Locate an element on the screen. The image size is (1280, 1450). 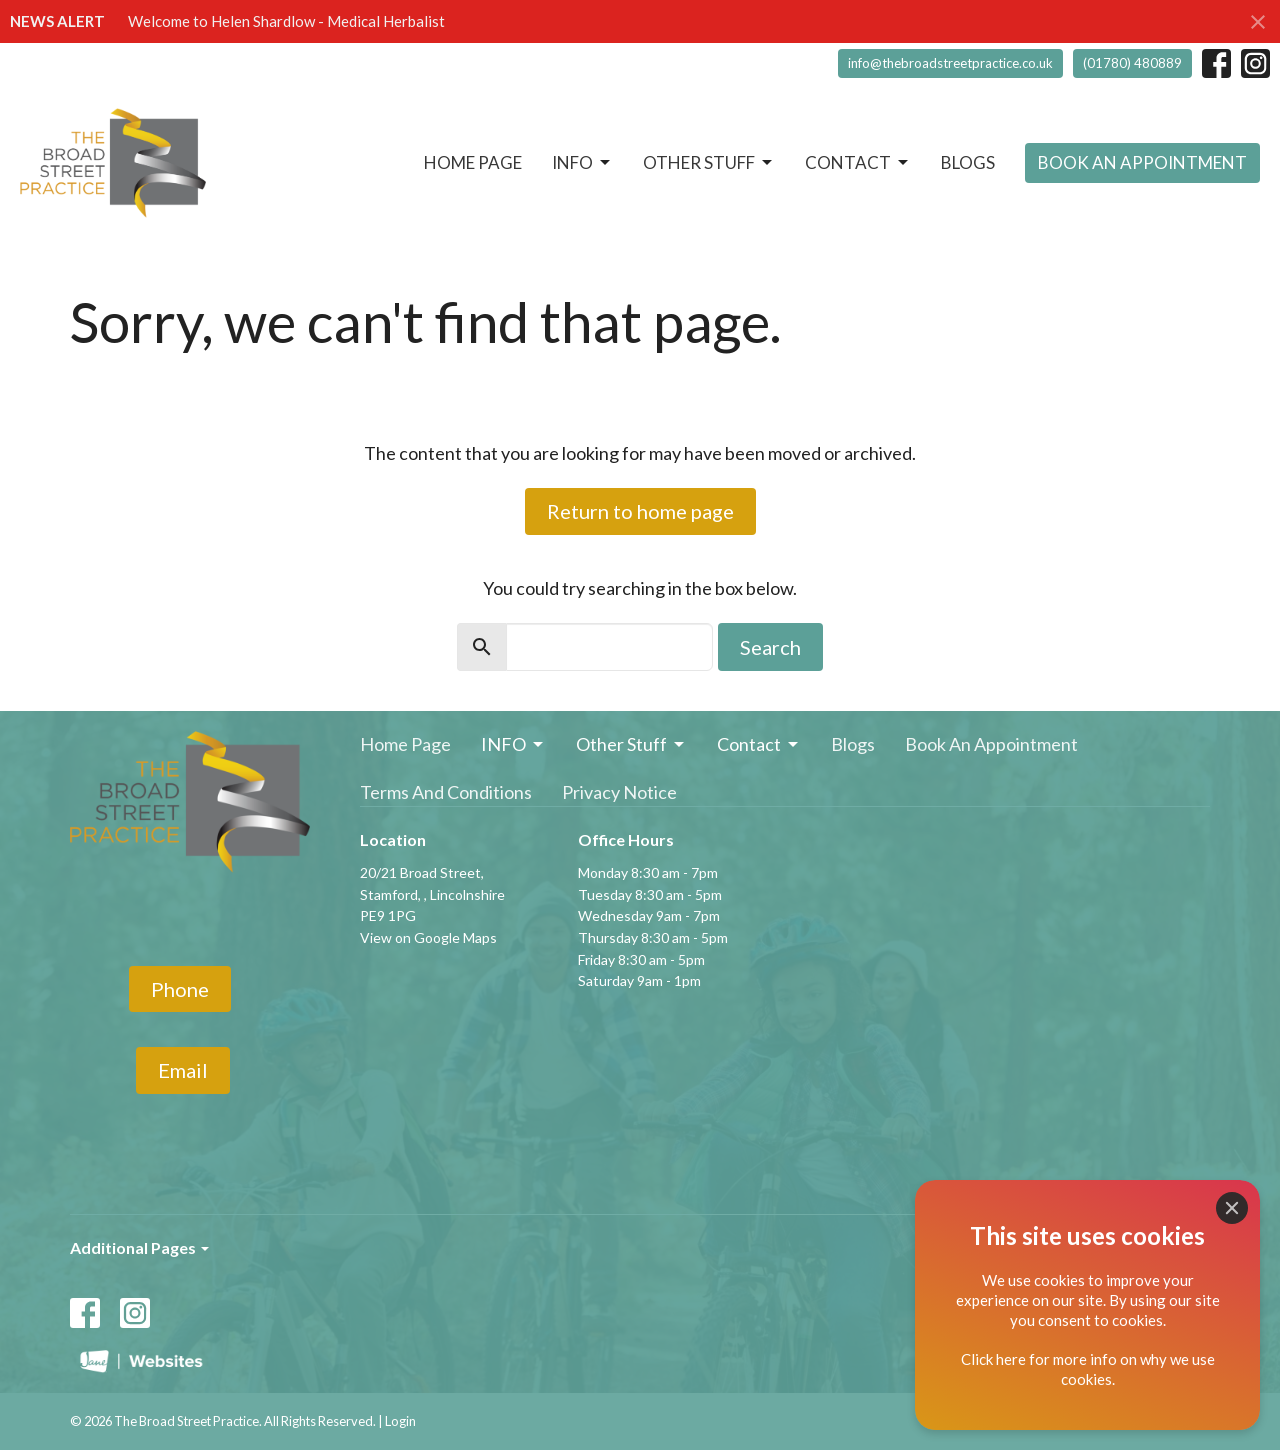
[Close] is located at coordinates (1232, 1208).